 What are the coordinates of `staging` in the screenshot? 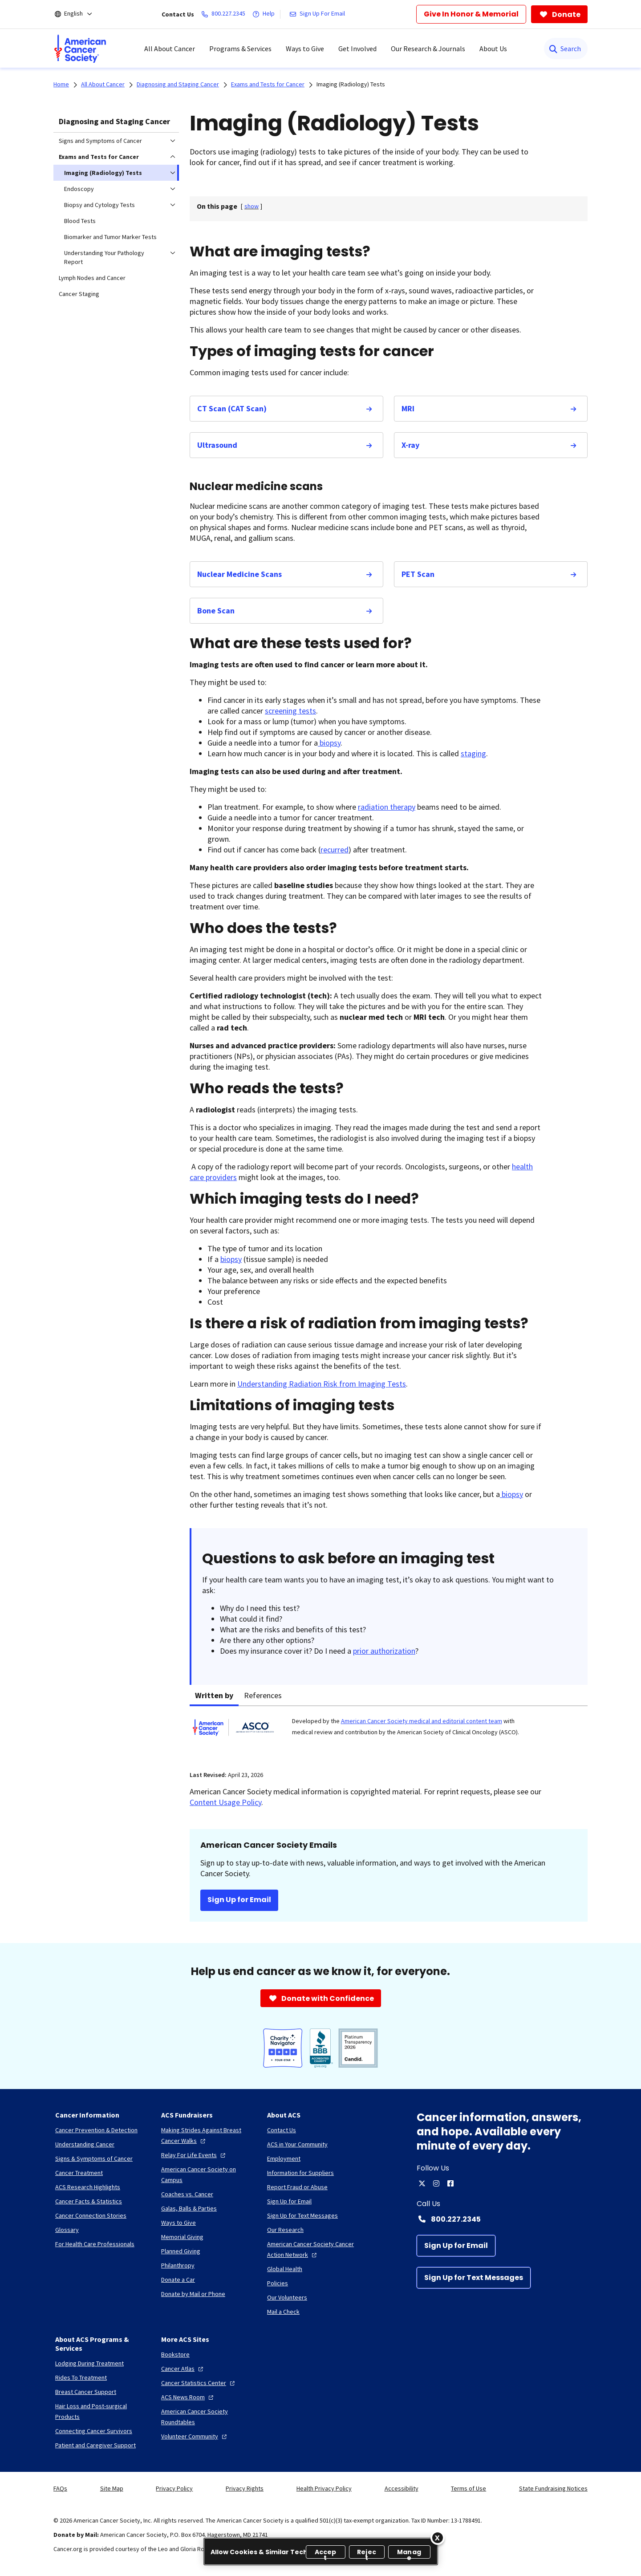 It's located at (473, 753).